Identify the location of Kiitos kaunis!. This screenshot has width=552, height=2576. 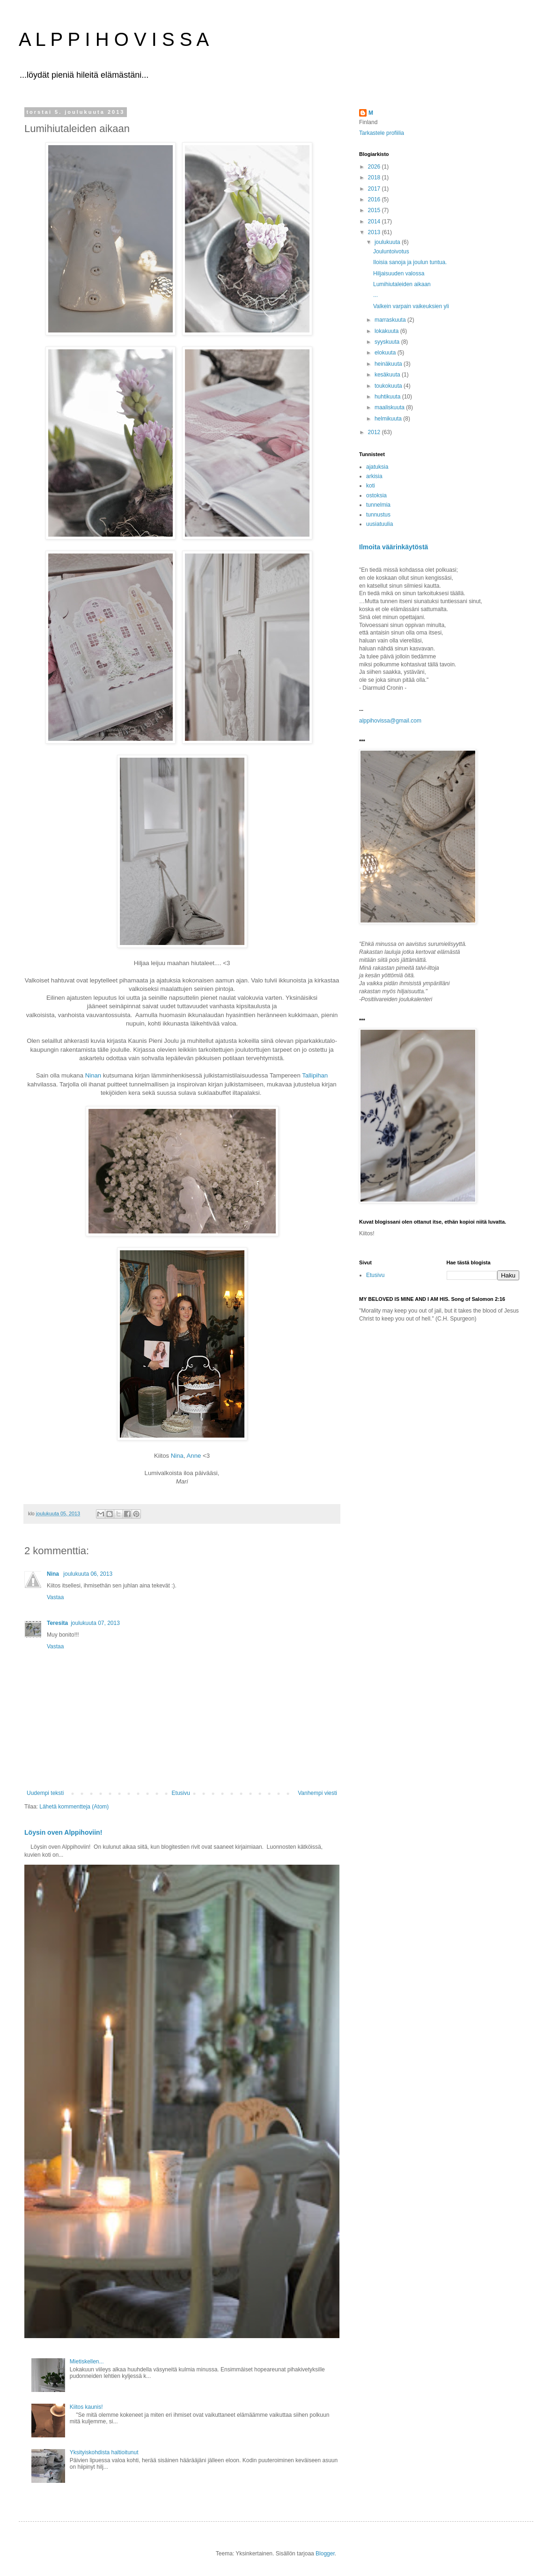
(86, 2407).